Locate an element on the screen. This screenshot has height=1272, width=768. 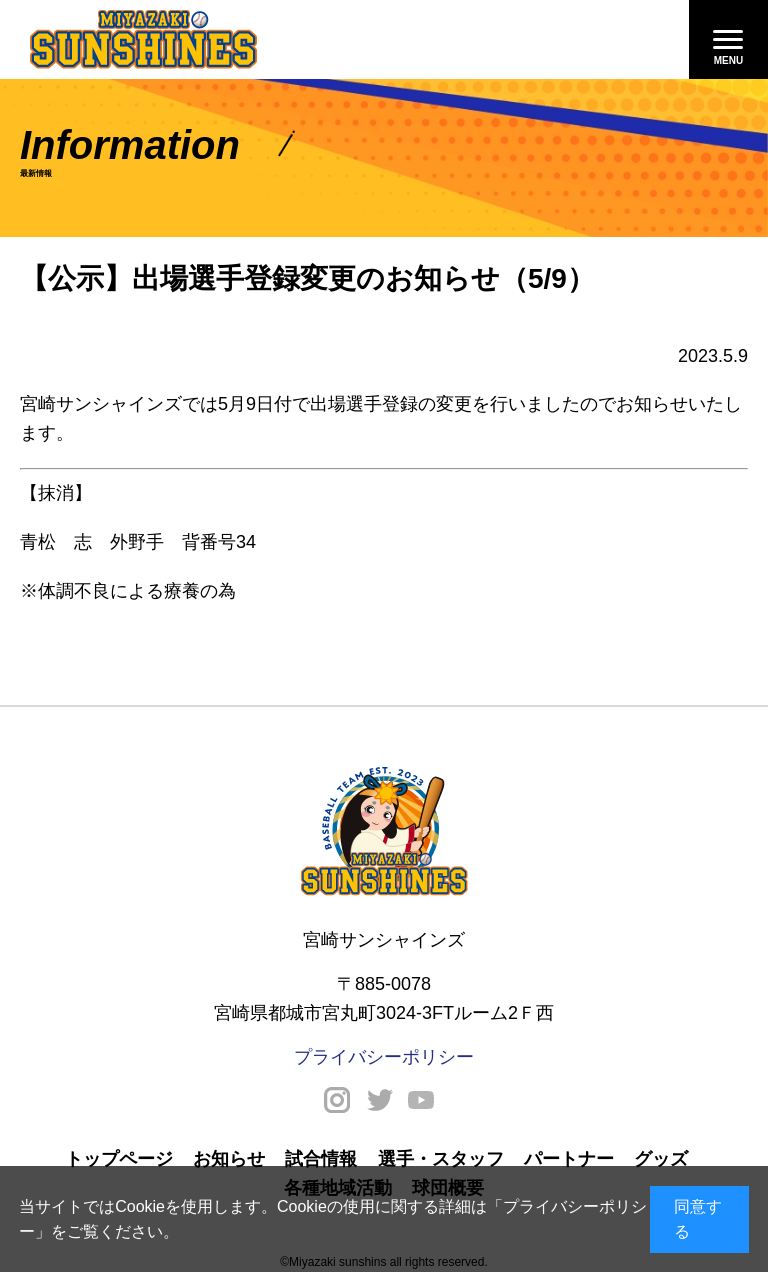
選手・スタッフ is located at coordinates (441, 1159).